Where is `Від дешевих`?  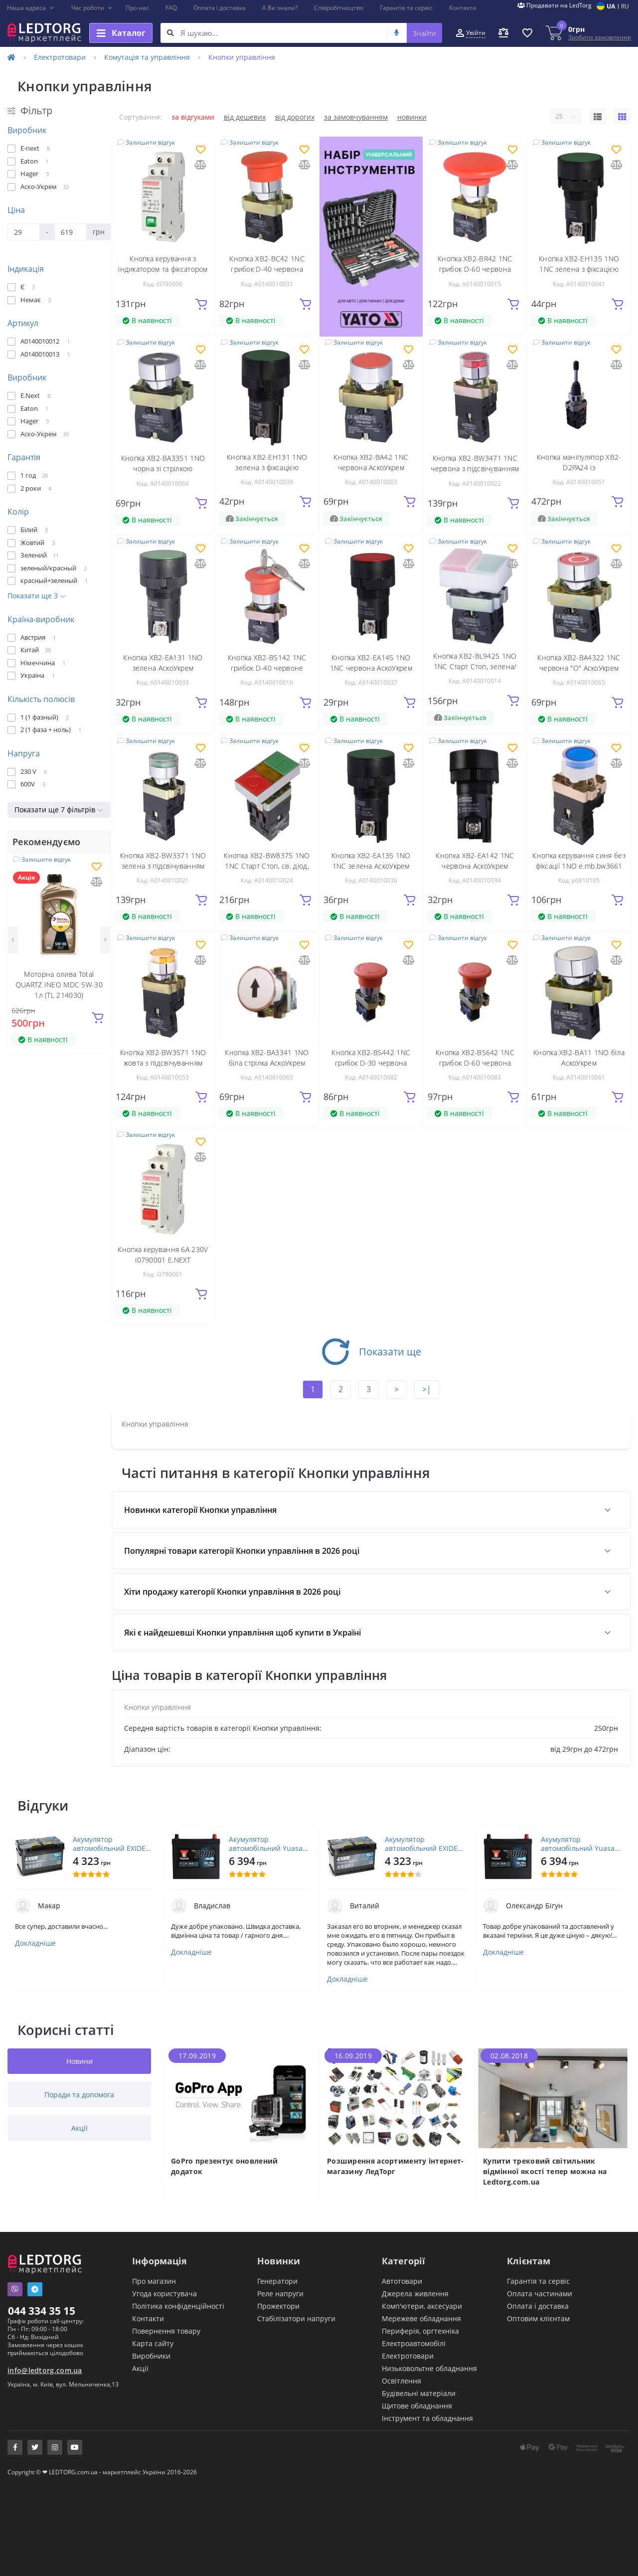 Від дешевих is located at coordinates (245, 117).